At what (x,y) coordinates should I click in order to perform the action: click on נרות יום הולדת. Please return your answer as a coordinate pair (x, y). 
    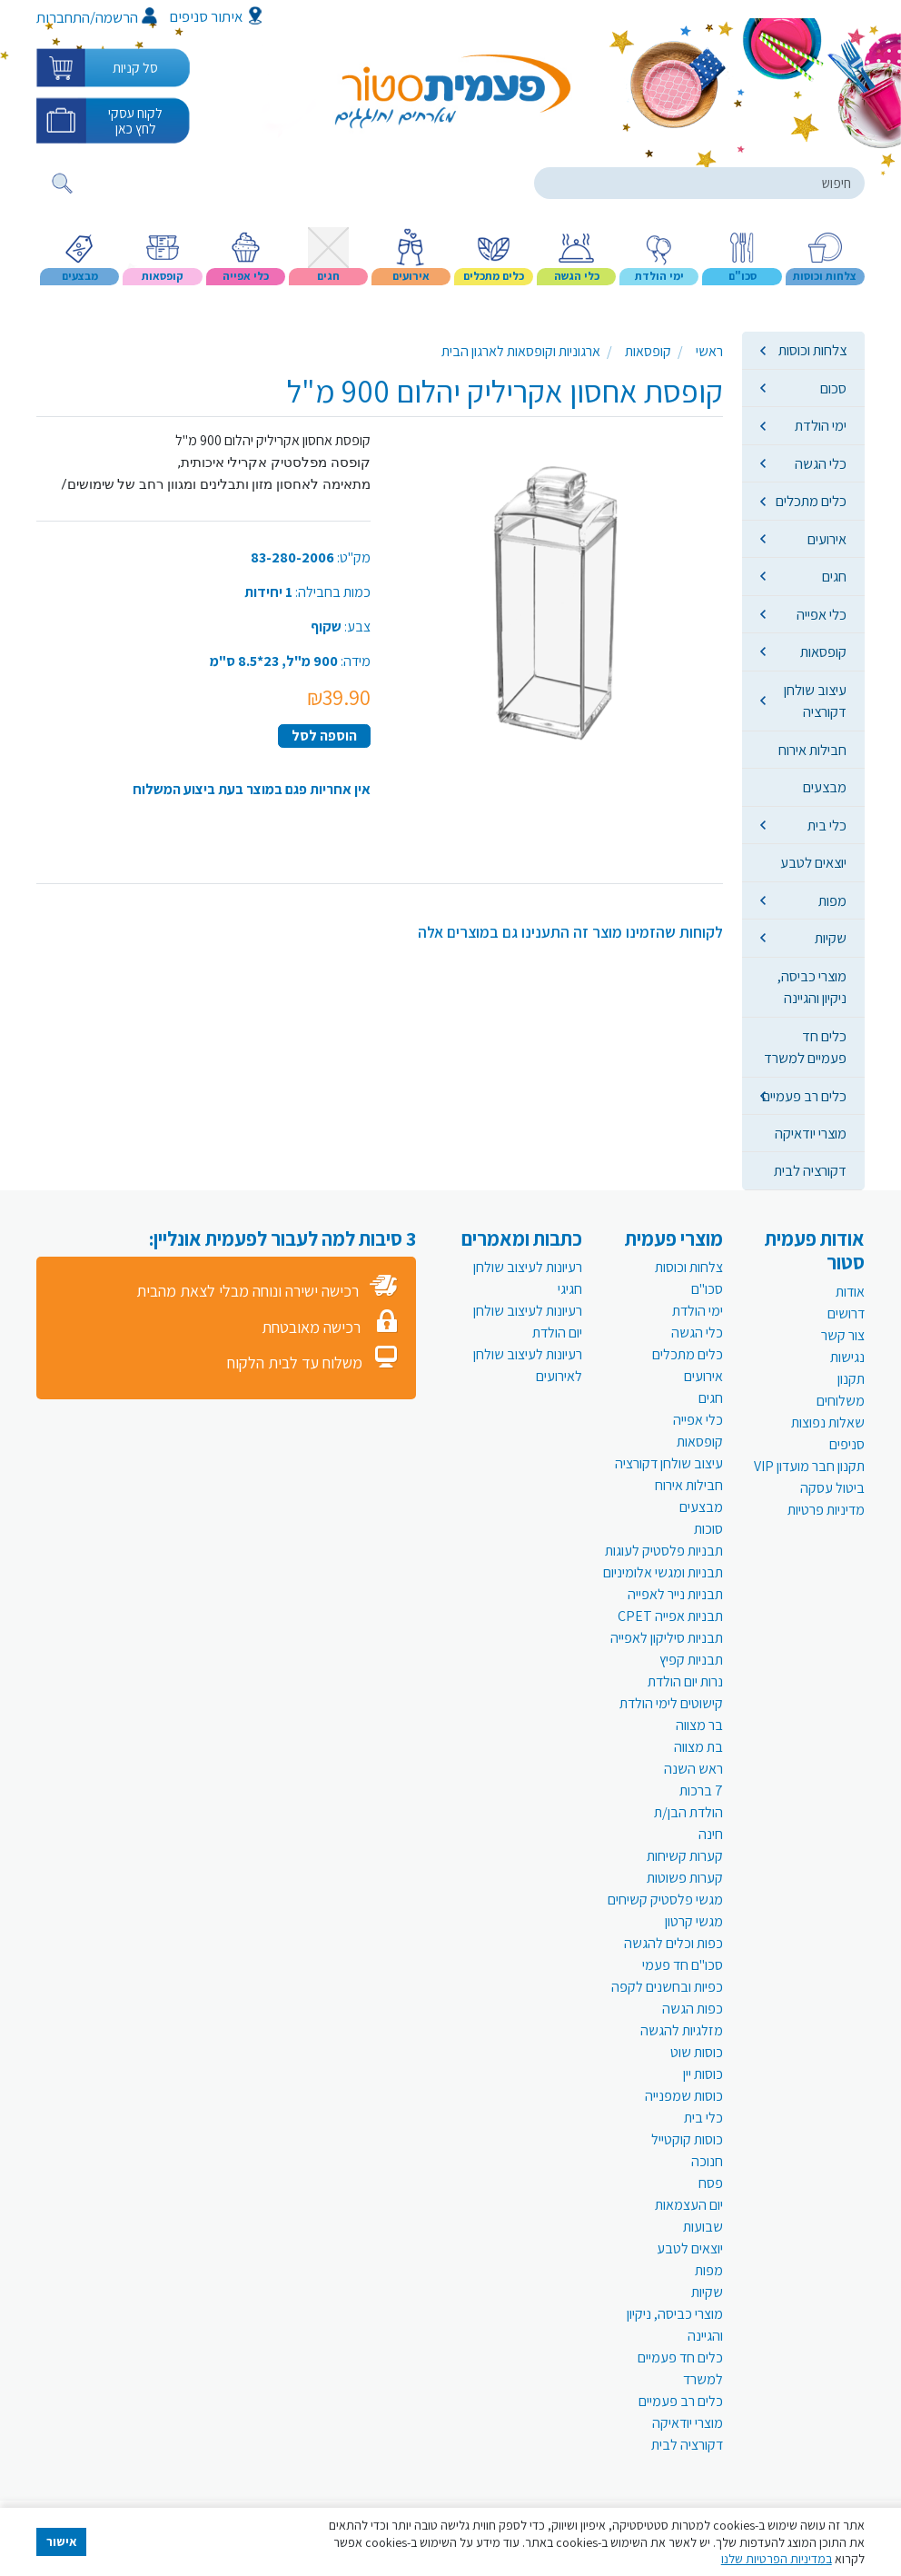
    Looking at the image, I should click on (685, 1681).